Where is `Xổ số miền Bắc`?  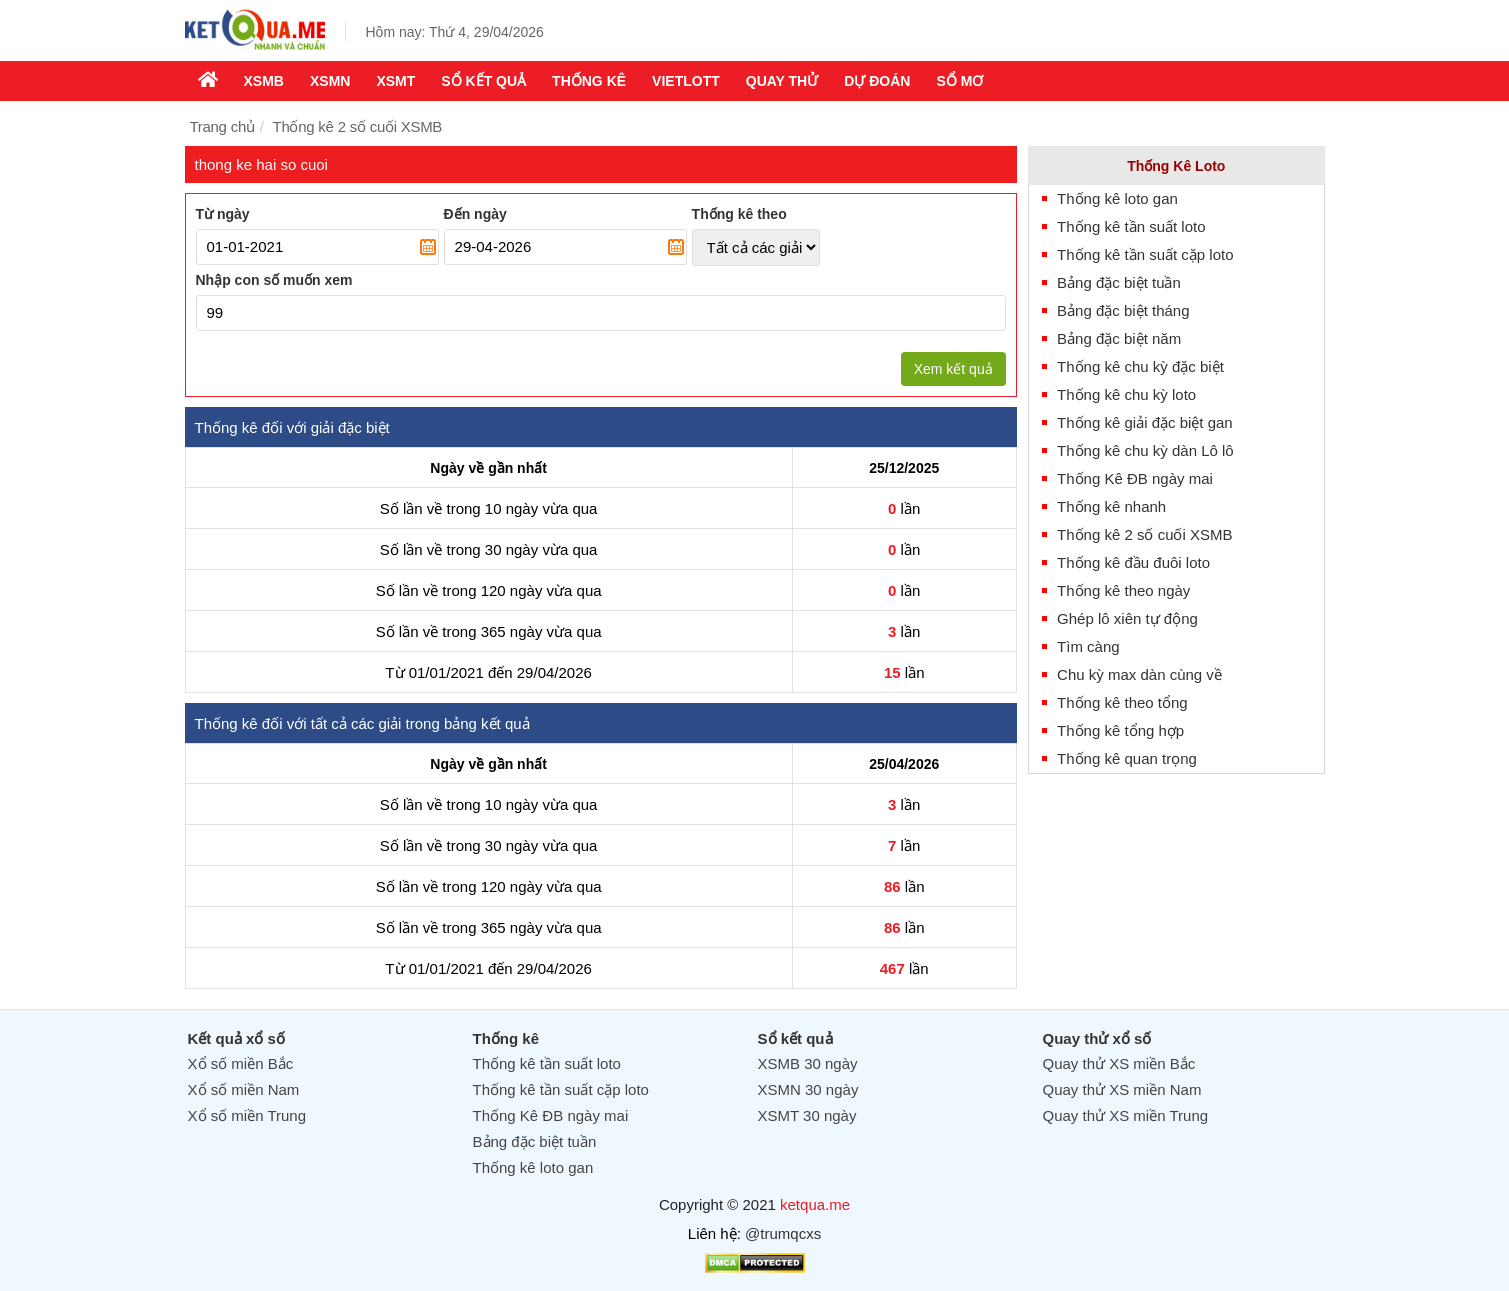
Xổ số miền Bắc is located at coordinates (241, 1063).